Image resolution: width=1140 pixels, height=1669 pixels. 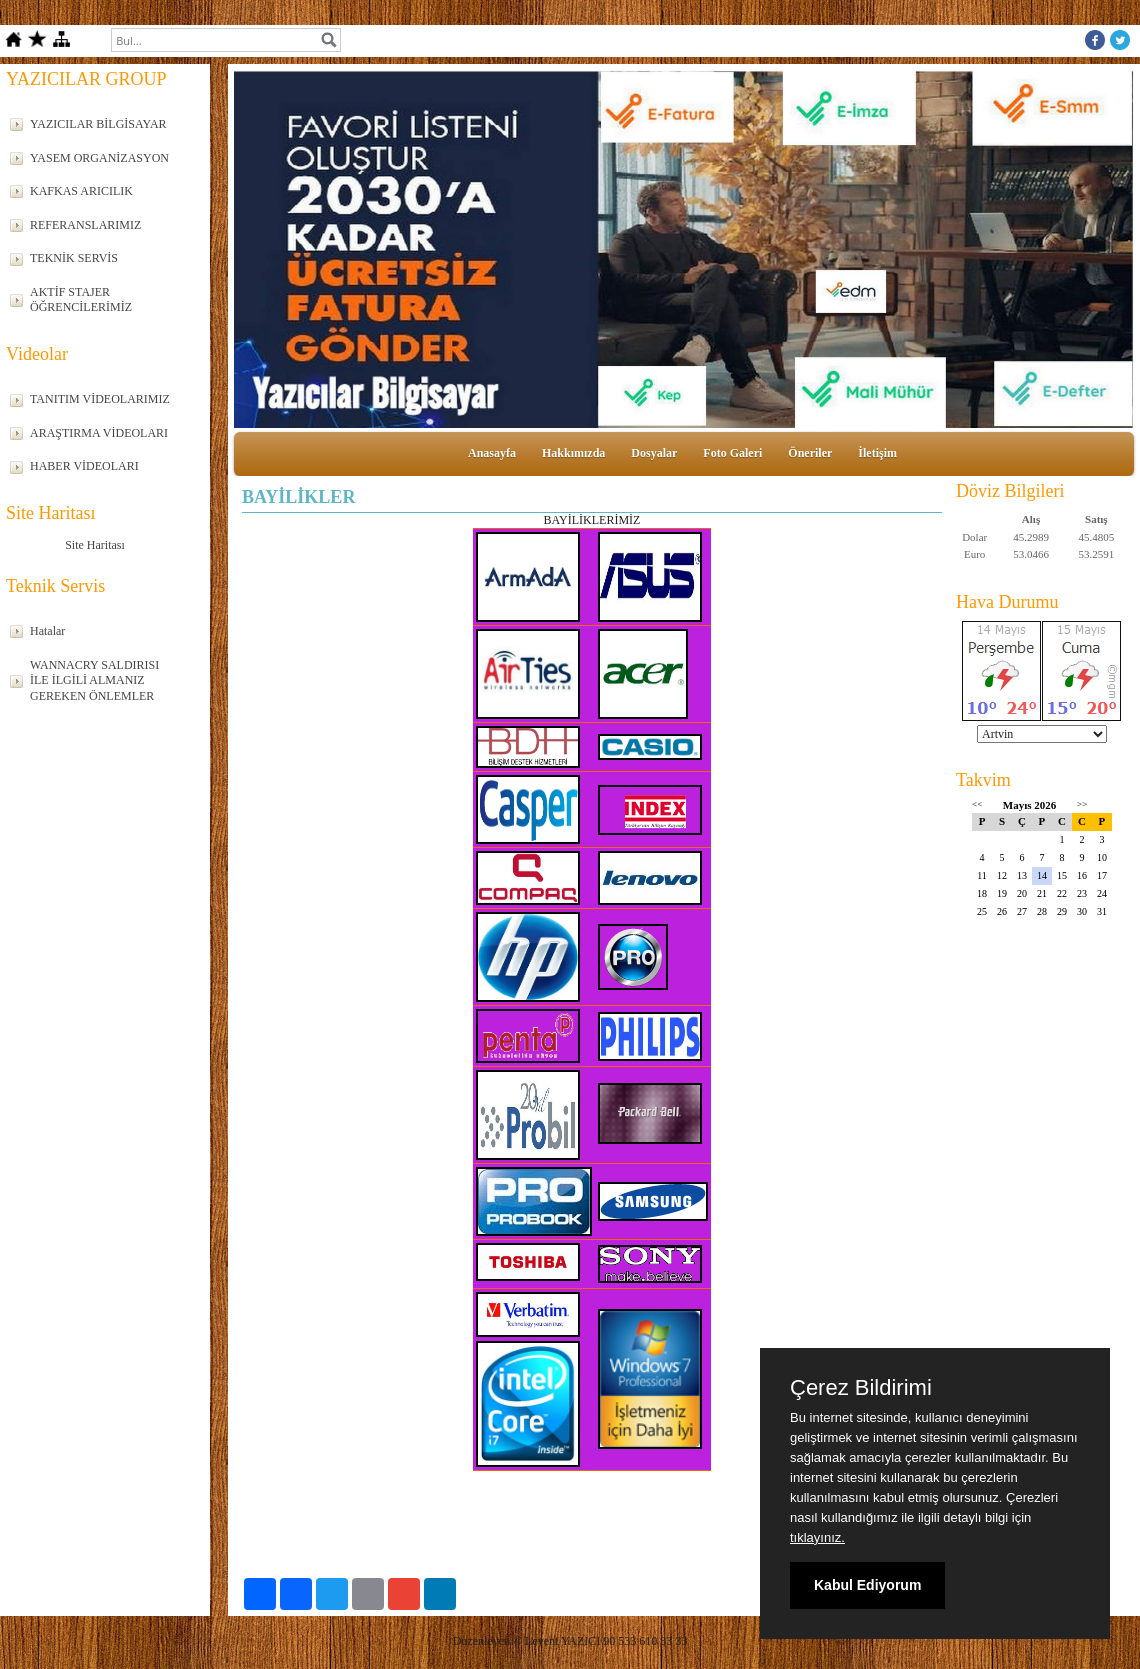 I want to click on Öneriler, so click(x=810, y=453).